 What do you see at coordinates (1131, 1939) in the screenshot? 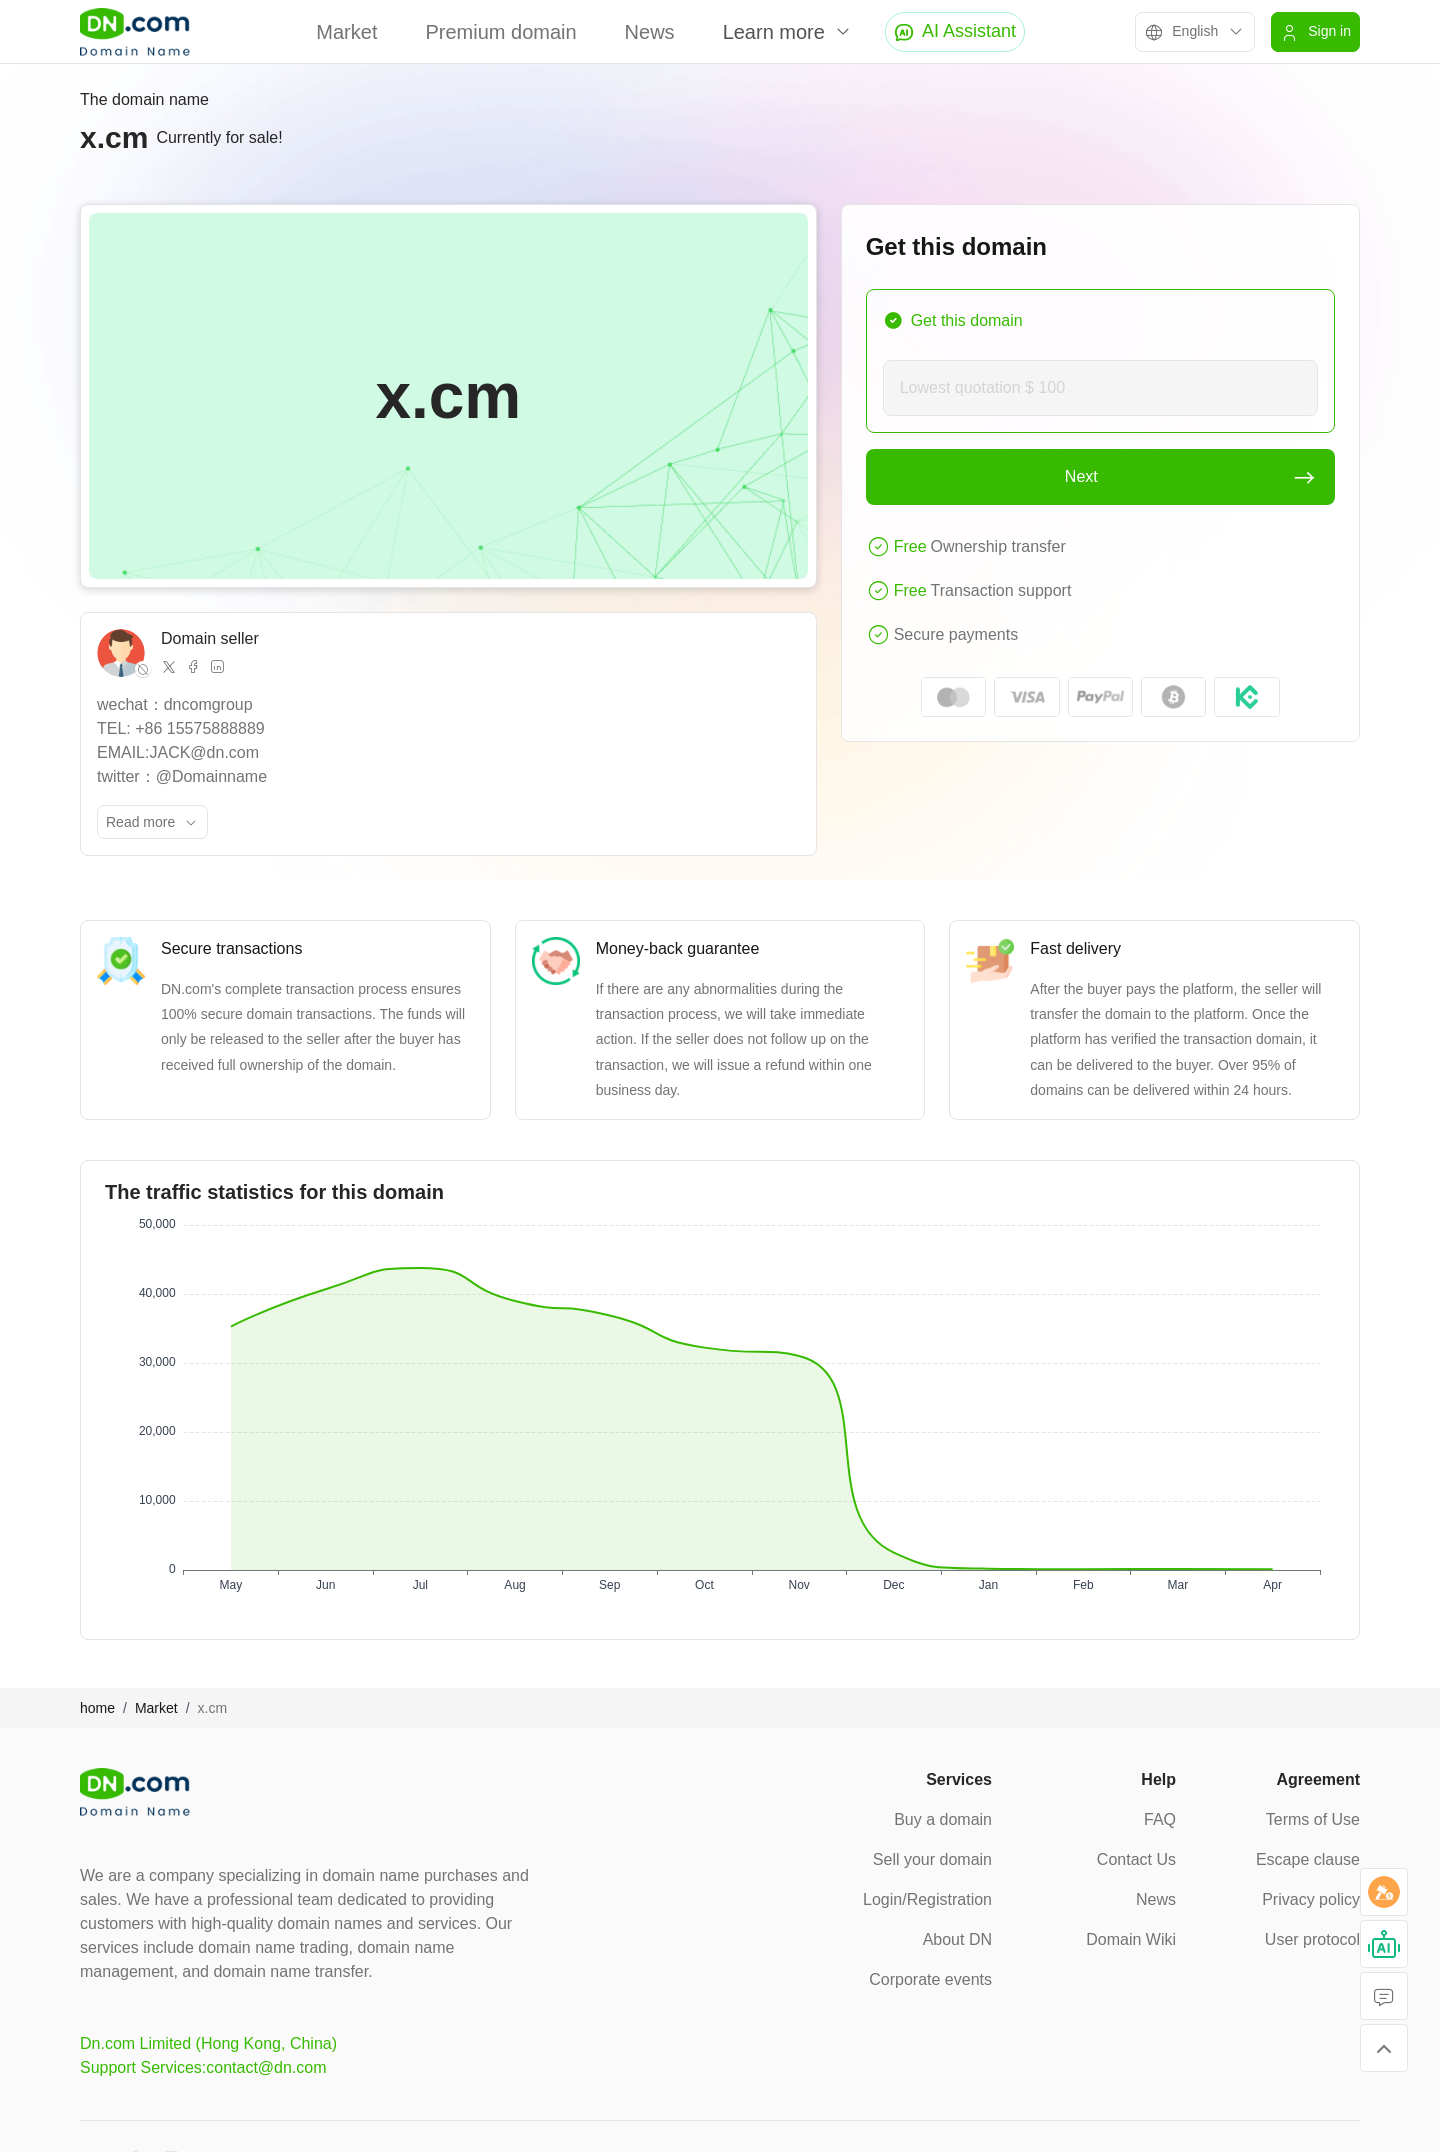
I see `Domain Wiki` at bounding box center [1131, 1939].